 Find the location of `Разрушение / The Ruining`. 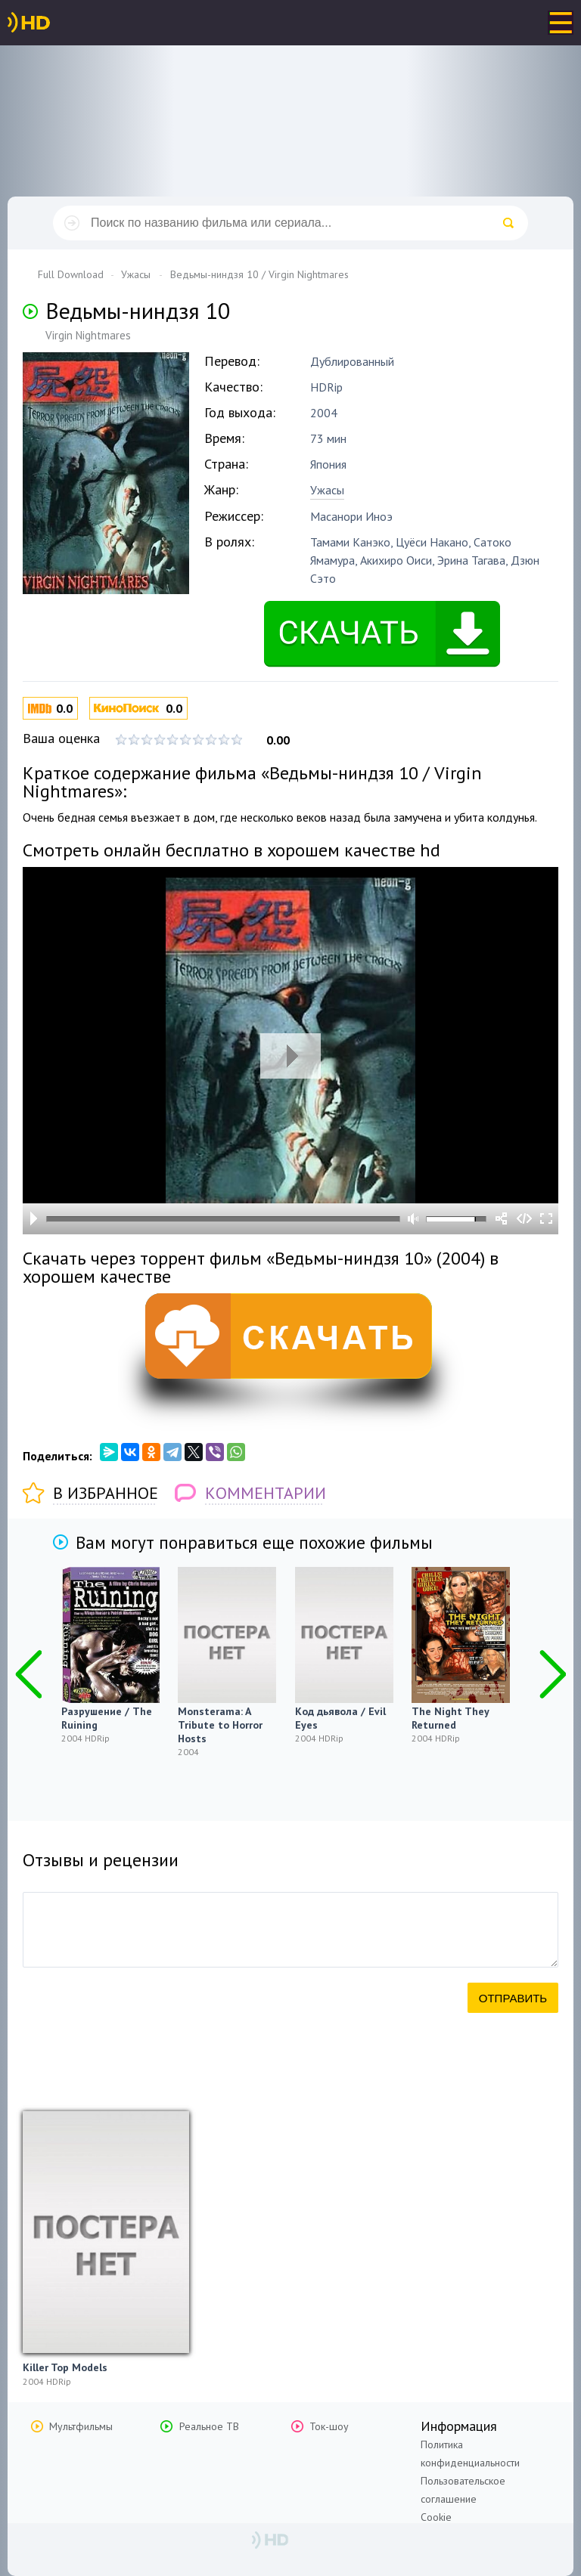

Разрушение / The Ruining is located at coordinates (106, 1718).